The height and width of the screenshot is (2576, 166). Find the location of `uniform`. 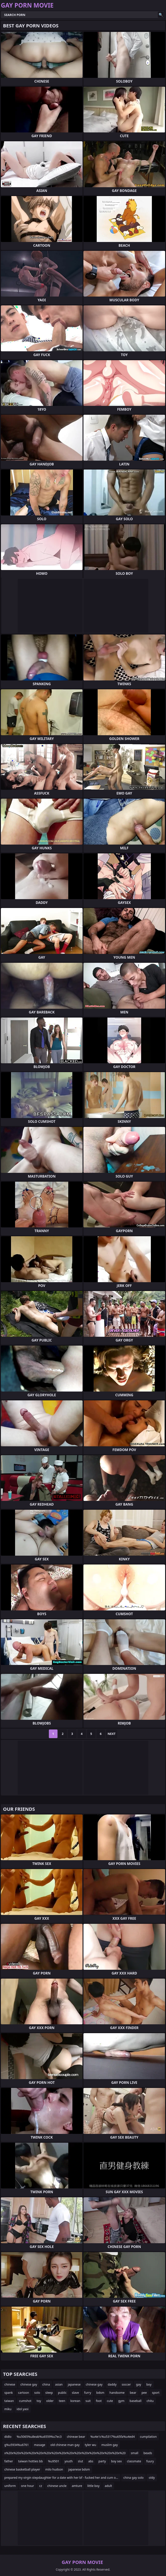

uniform is located at coordinates (10, 2486).